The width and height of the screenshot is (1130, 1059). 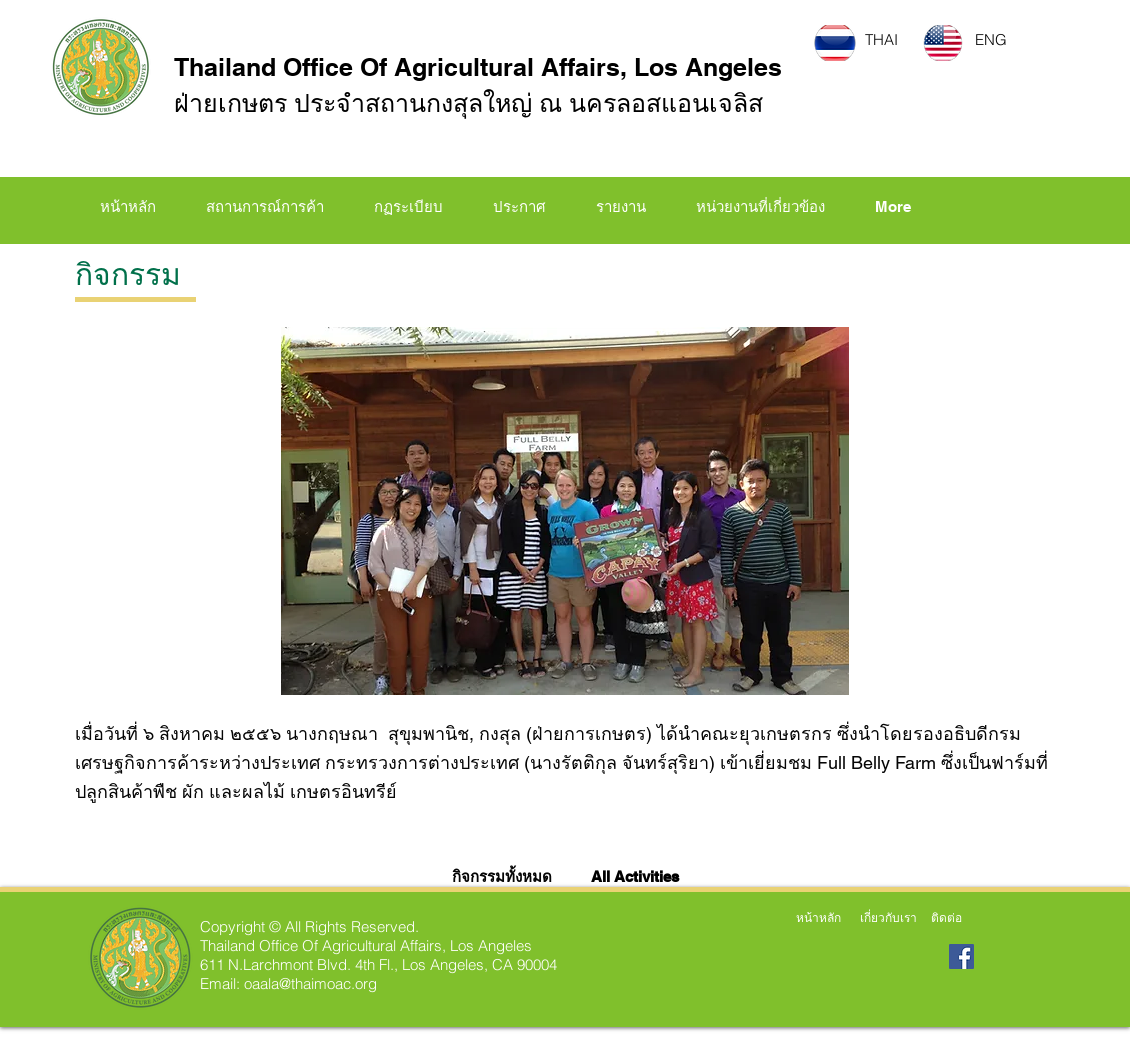 I want to click on Thailand Office Of Agricultural Affairs, Los Angeles, so click(x=478, y=67).